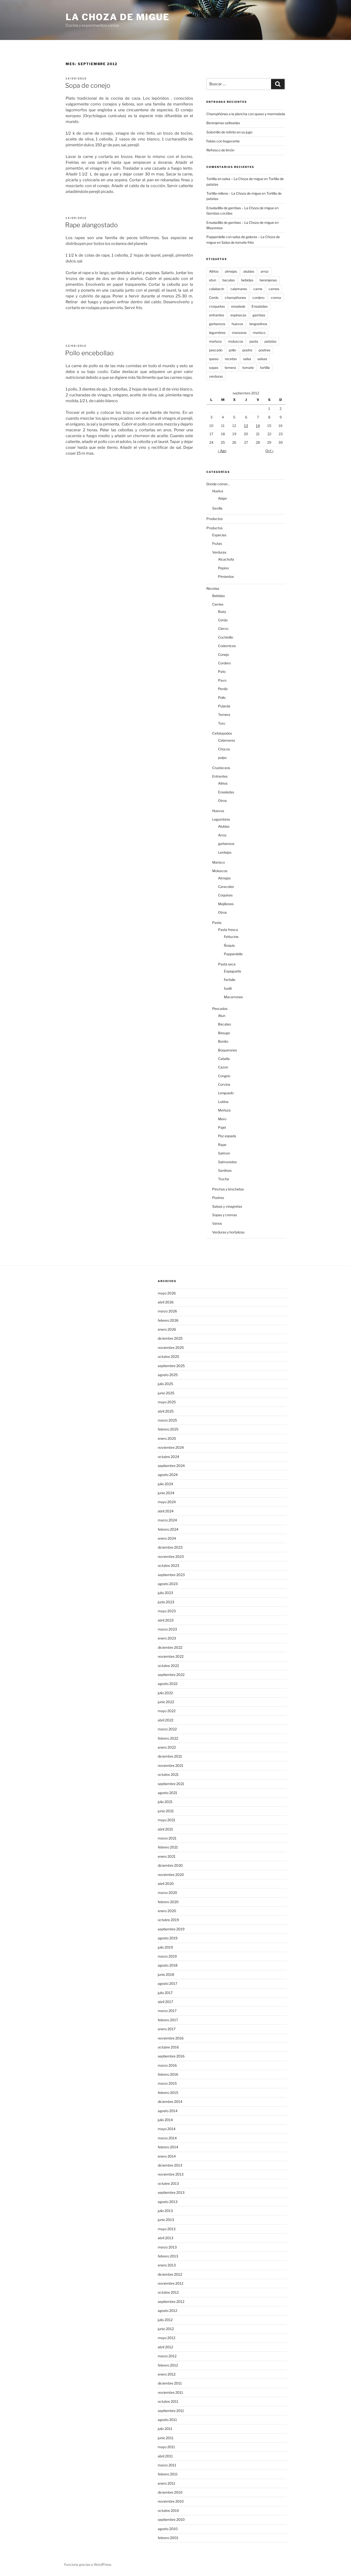  Describe the element at coordinates (168, 2510) in the screenshot. I see `octubre 2010` at that location.